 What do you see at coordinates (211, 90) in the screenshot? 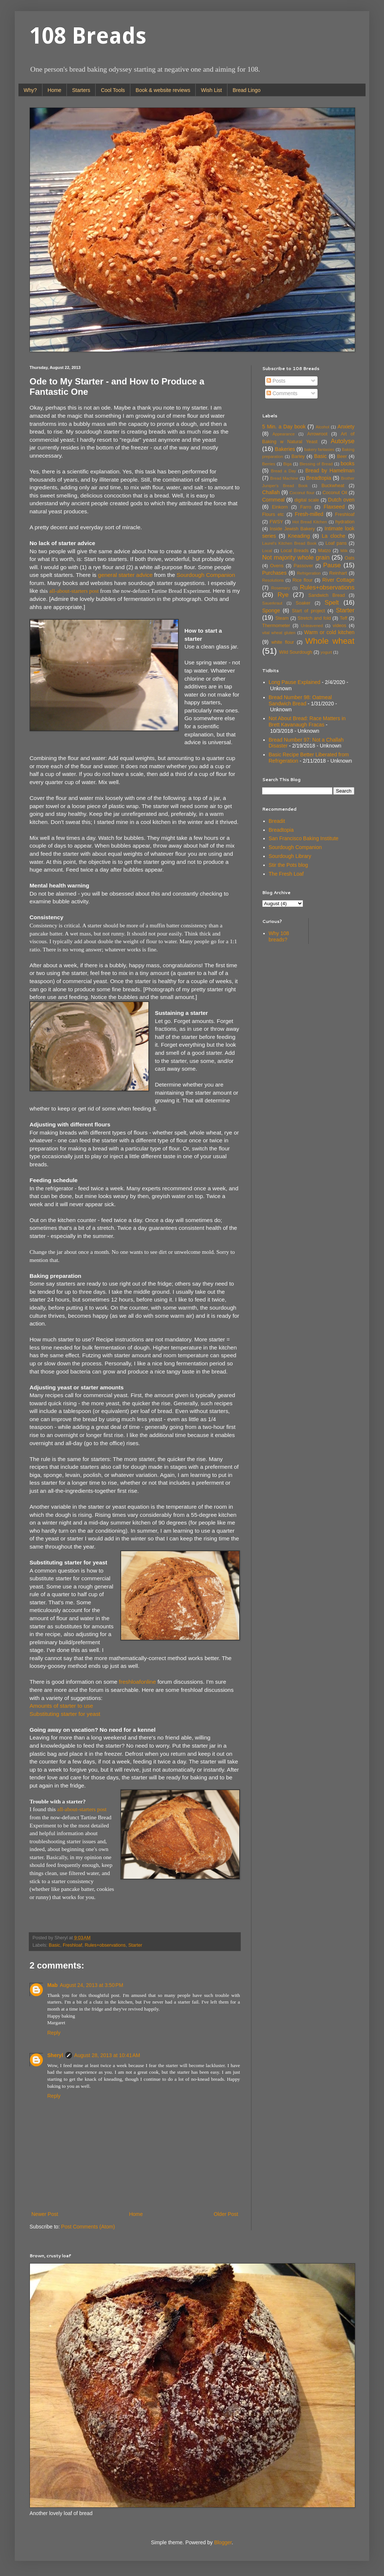
I see `Wish List` at bounding box center [211, 90].